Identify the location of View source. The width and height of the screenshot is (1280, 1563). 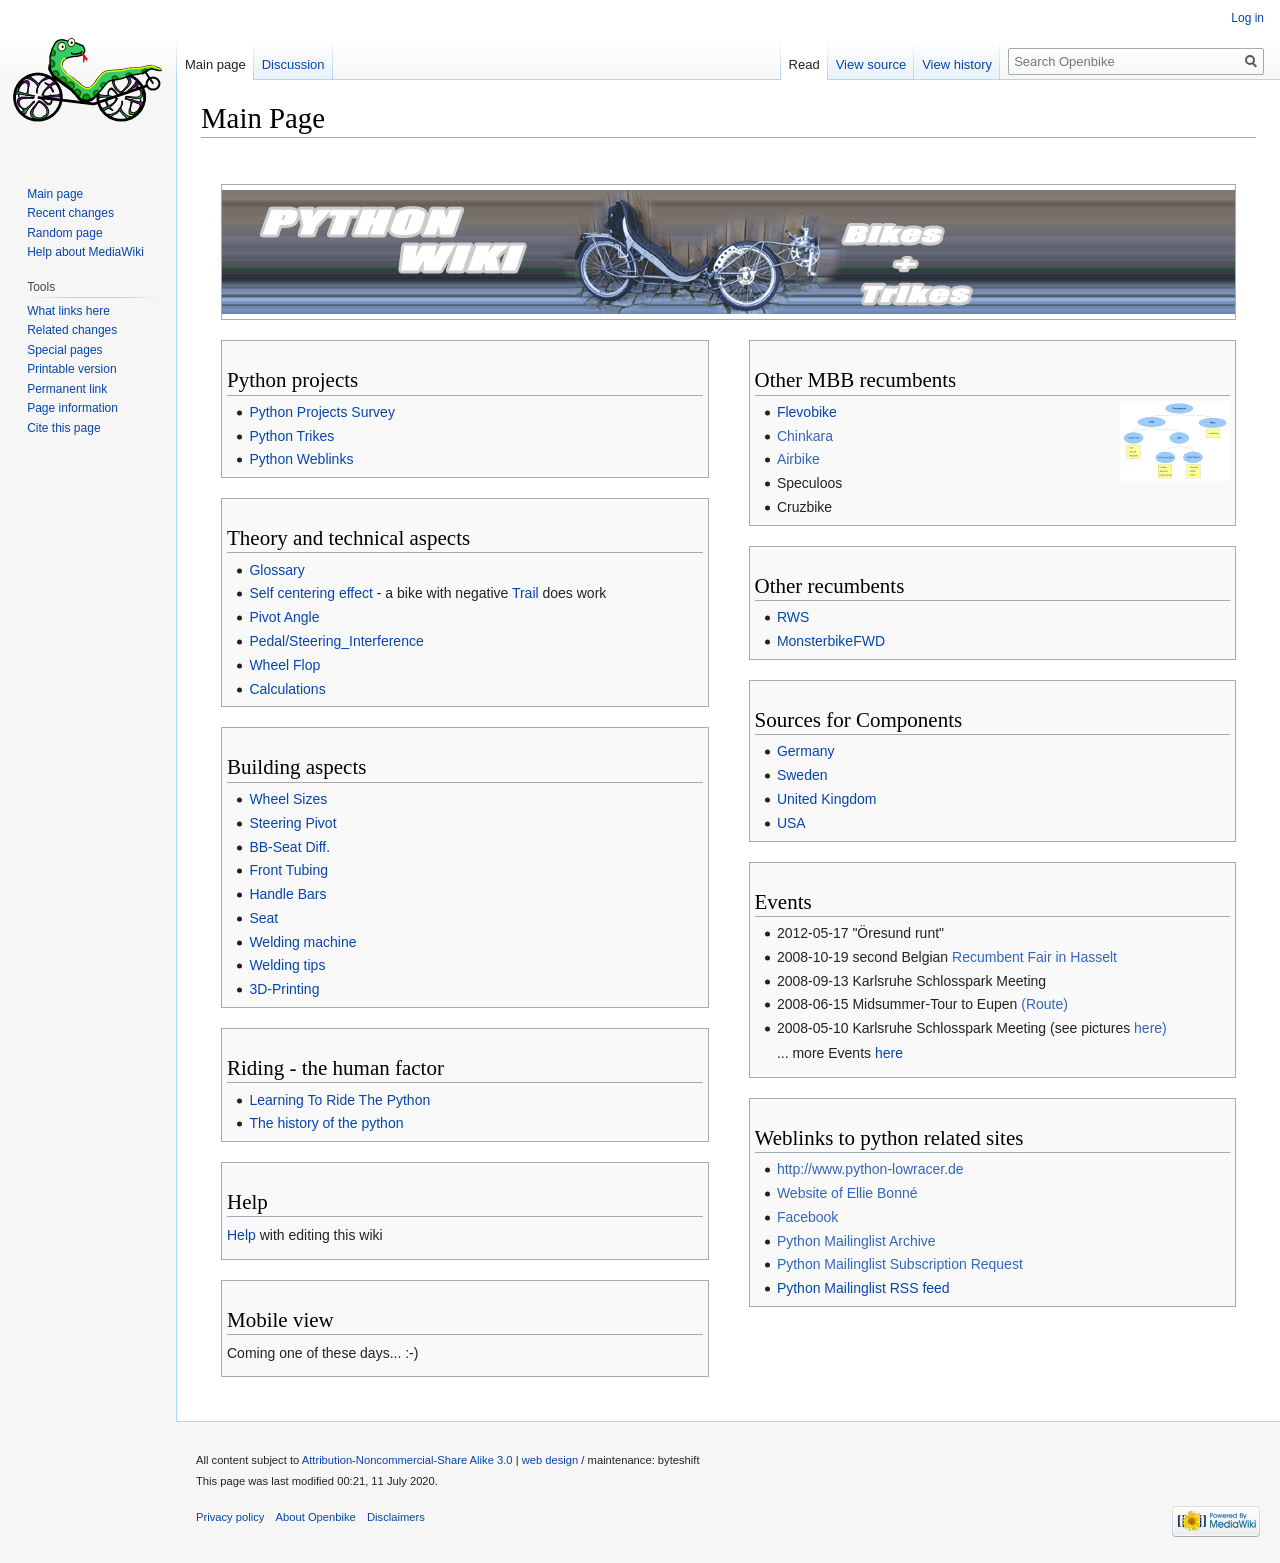
(871, 64).